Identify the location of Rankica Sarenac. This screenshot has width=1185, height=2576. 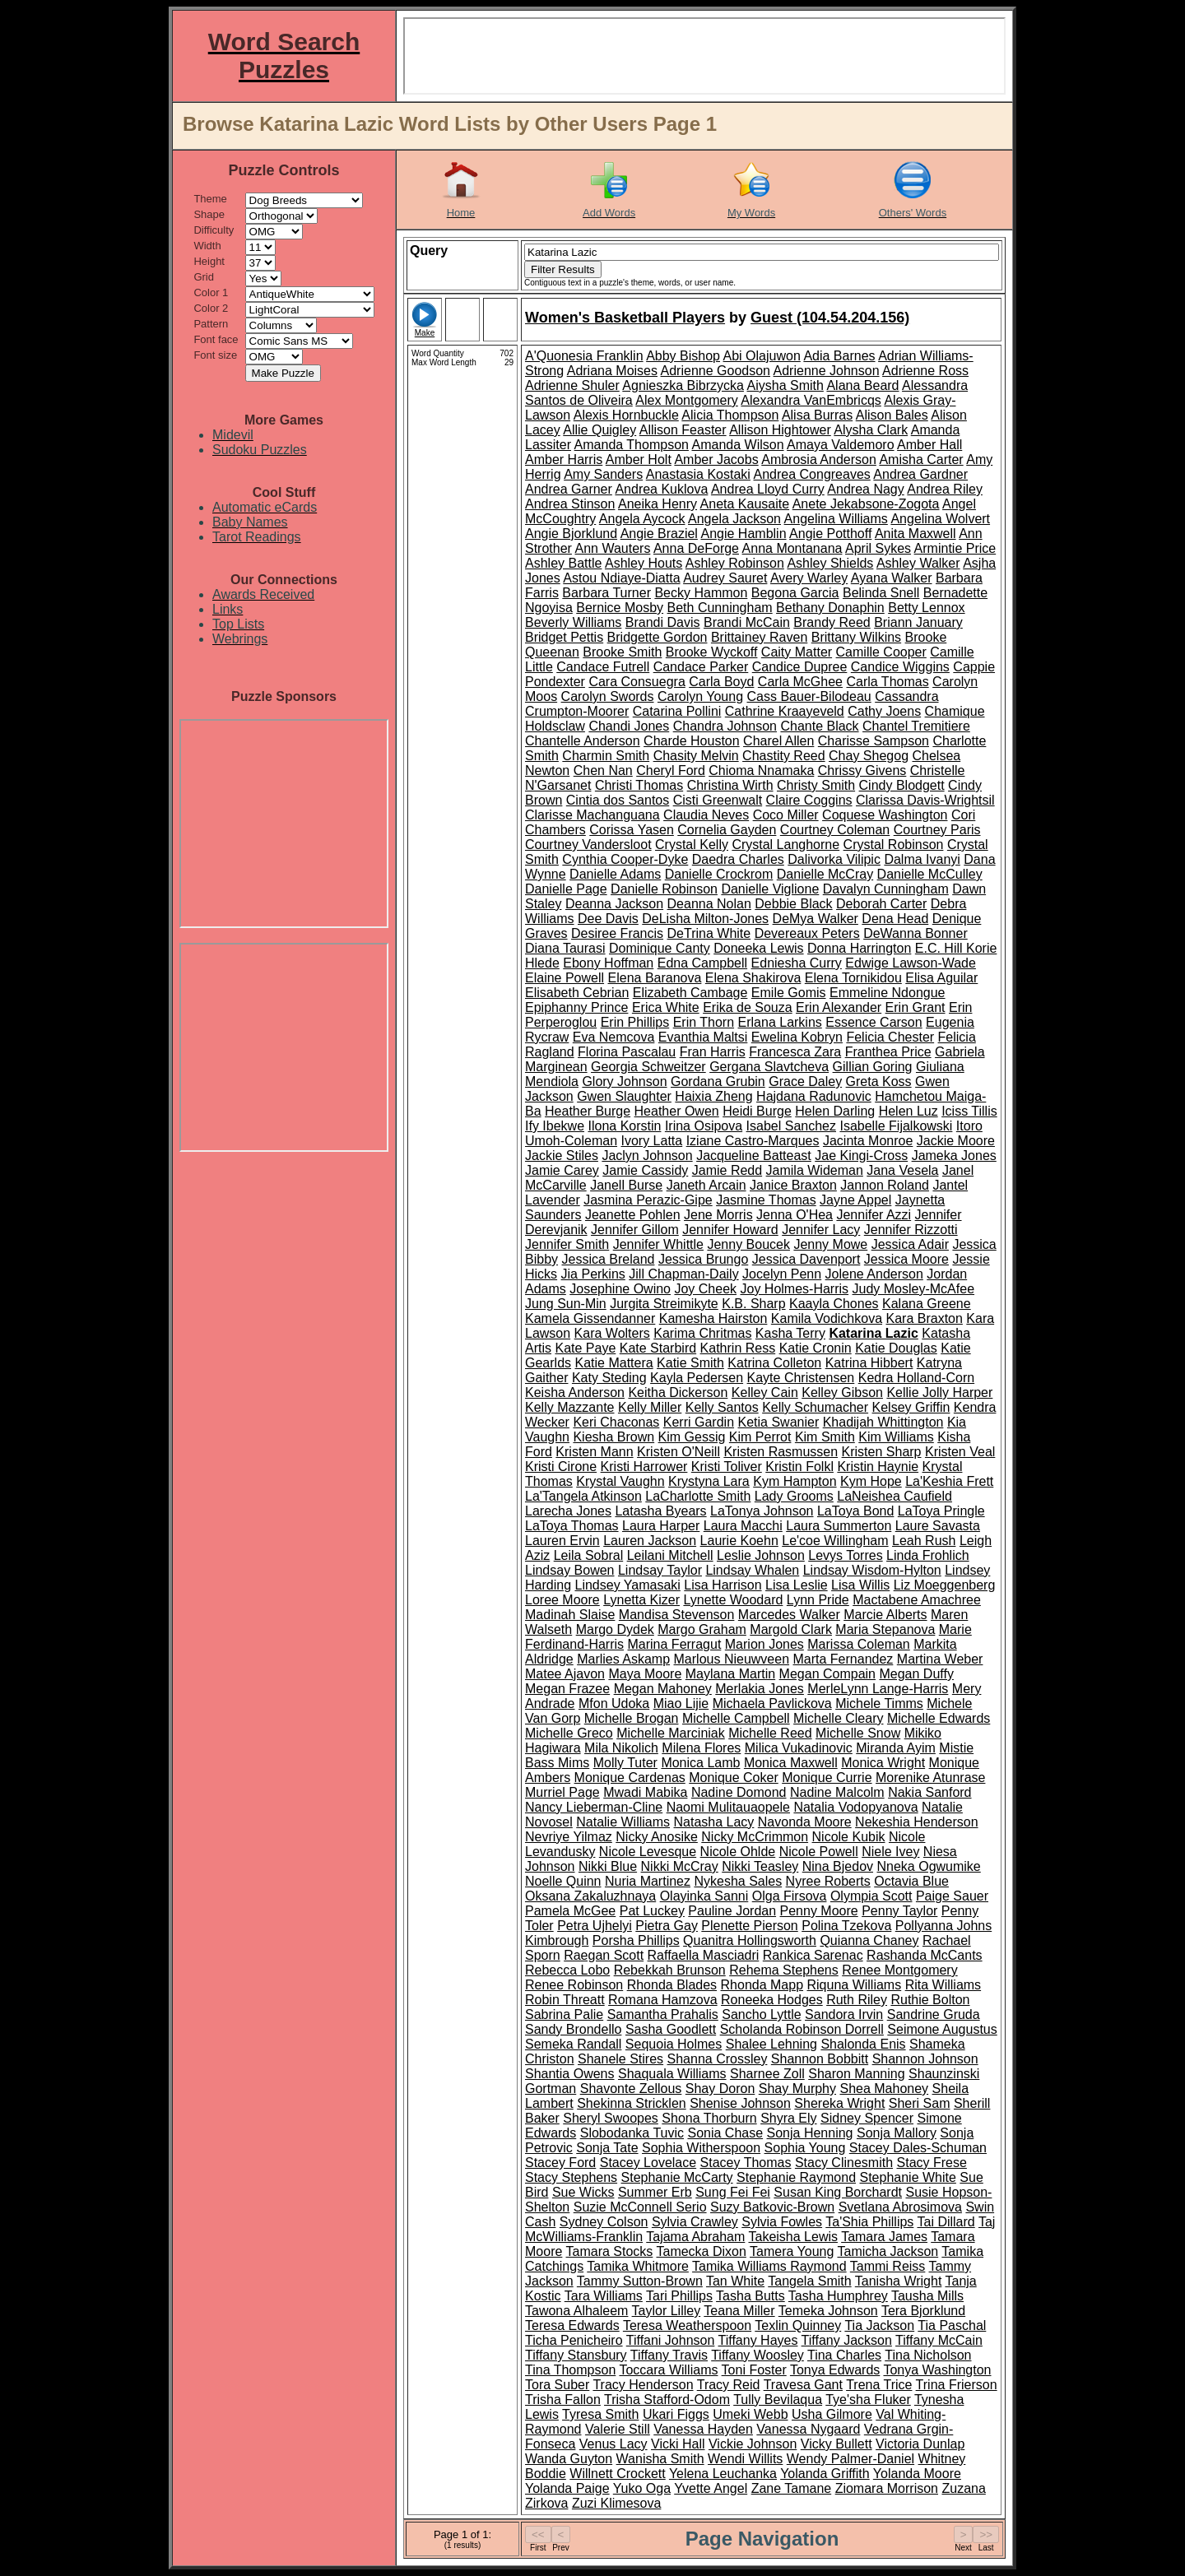
(813, 1955).